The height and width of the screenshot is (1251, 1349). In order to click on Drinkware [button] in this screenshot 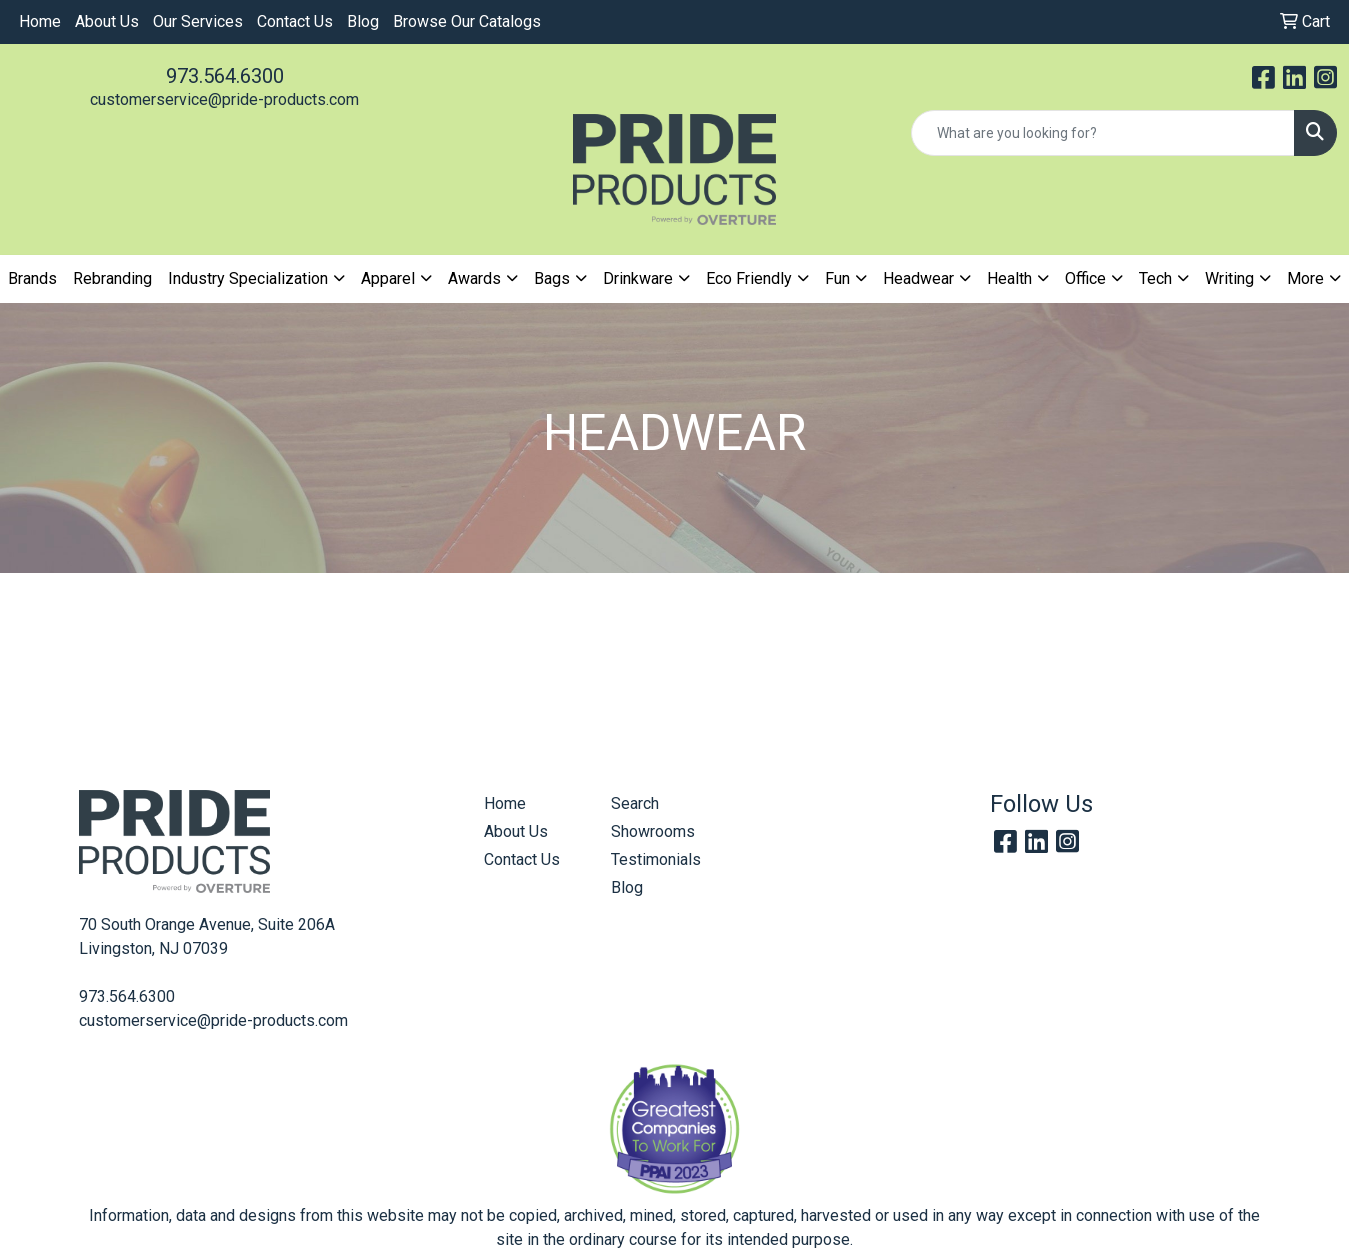, I will do `click(638, 278)`.